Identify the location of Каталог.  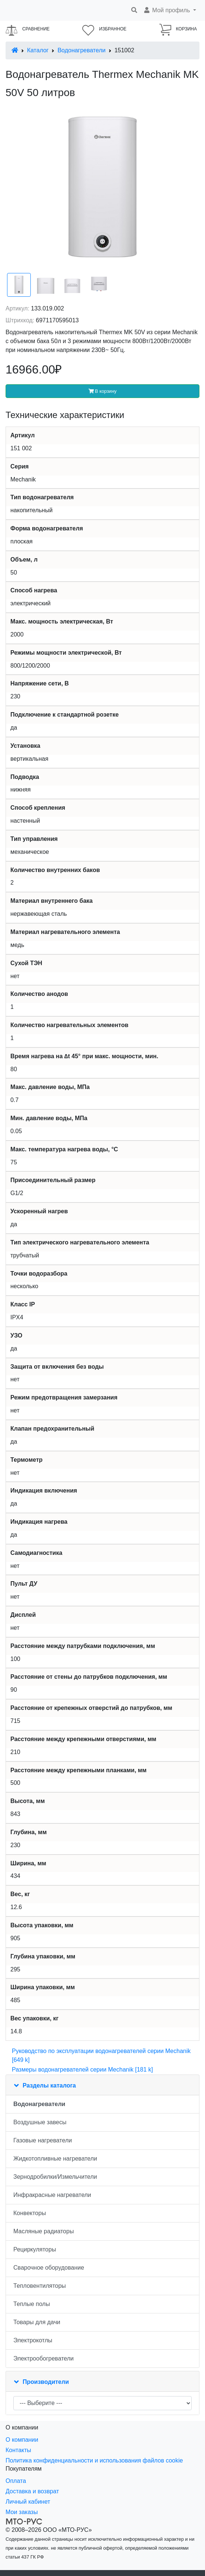
(38, 50).